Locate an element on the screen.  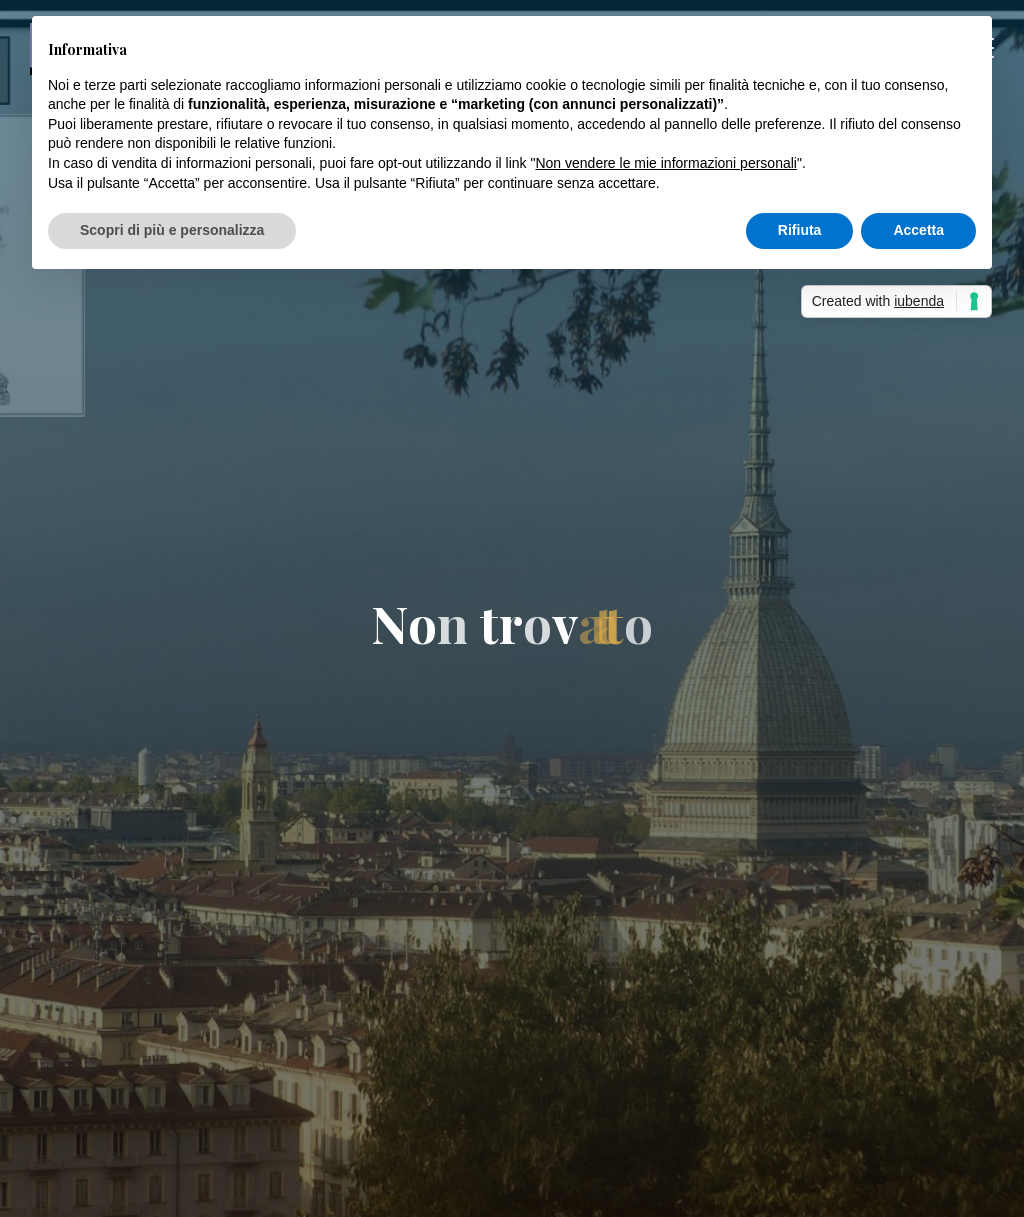
Rifiuta [button] is located at coordinates (800, 230).